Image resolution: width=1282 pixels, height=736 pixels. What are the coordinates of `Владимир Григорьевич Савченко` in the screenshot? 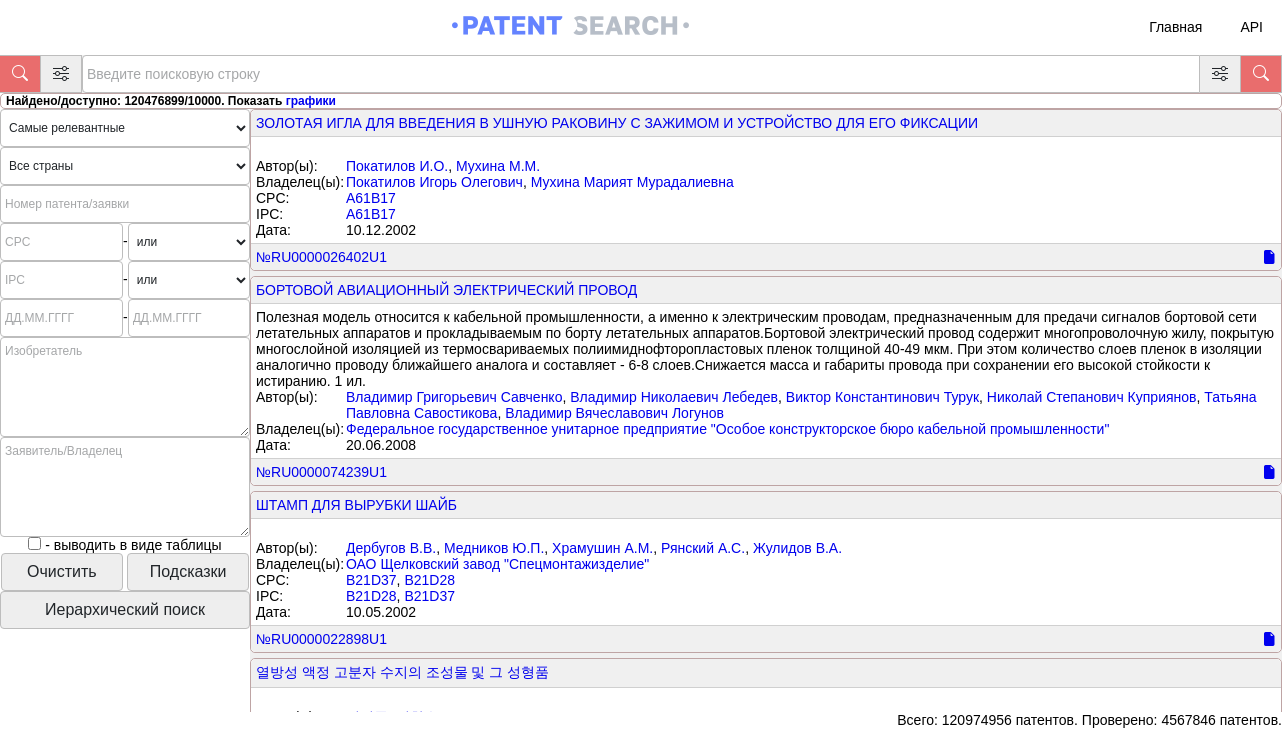 It's located at (454, 397).